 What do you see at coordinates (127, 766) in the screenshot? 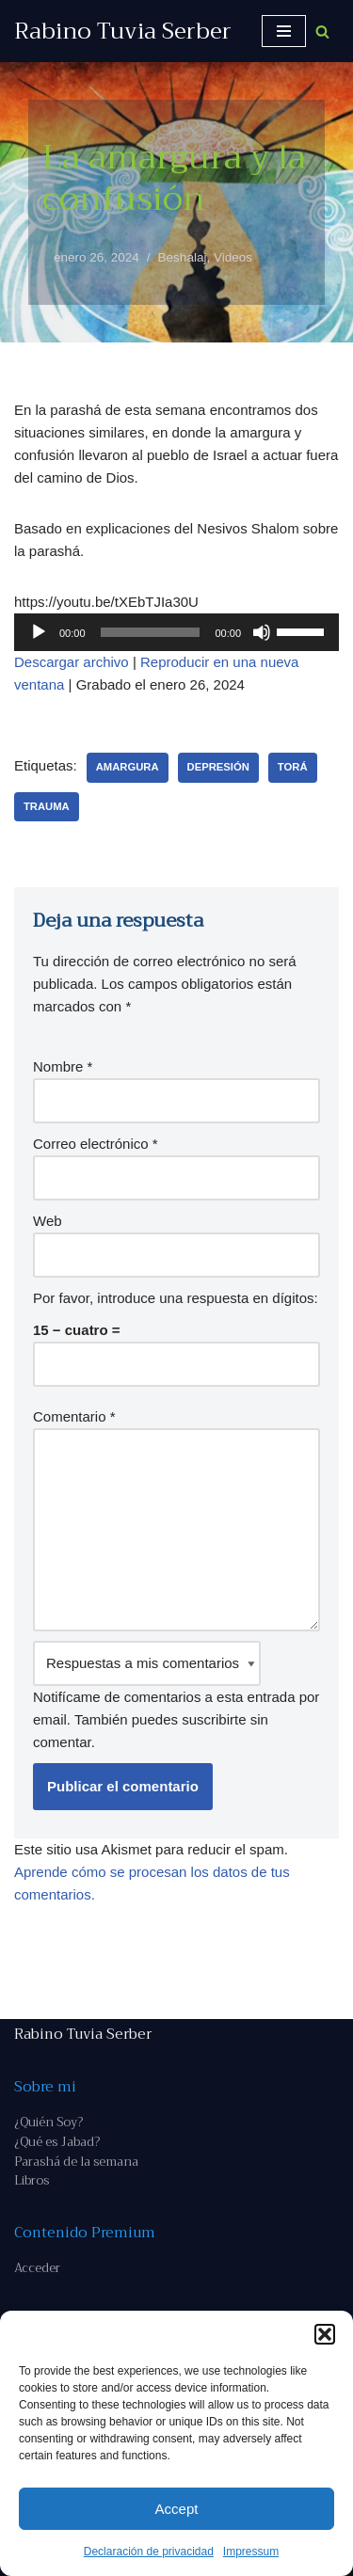
I see `amargura` at bounding box center [127, 766].